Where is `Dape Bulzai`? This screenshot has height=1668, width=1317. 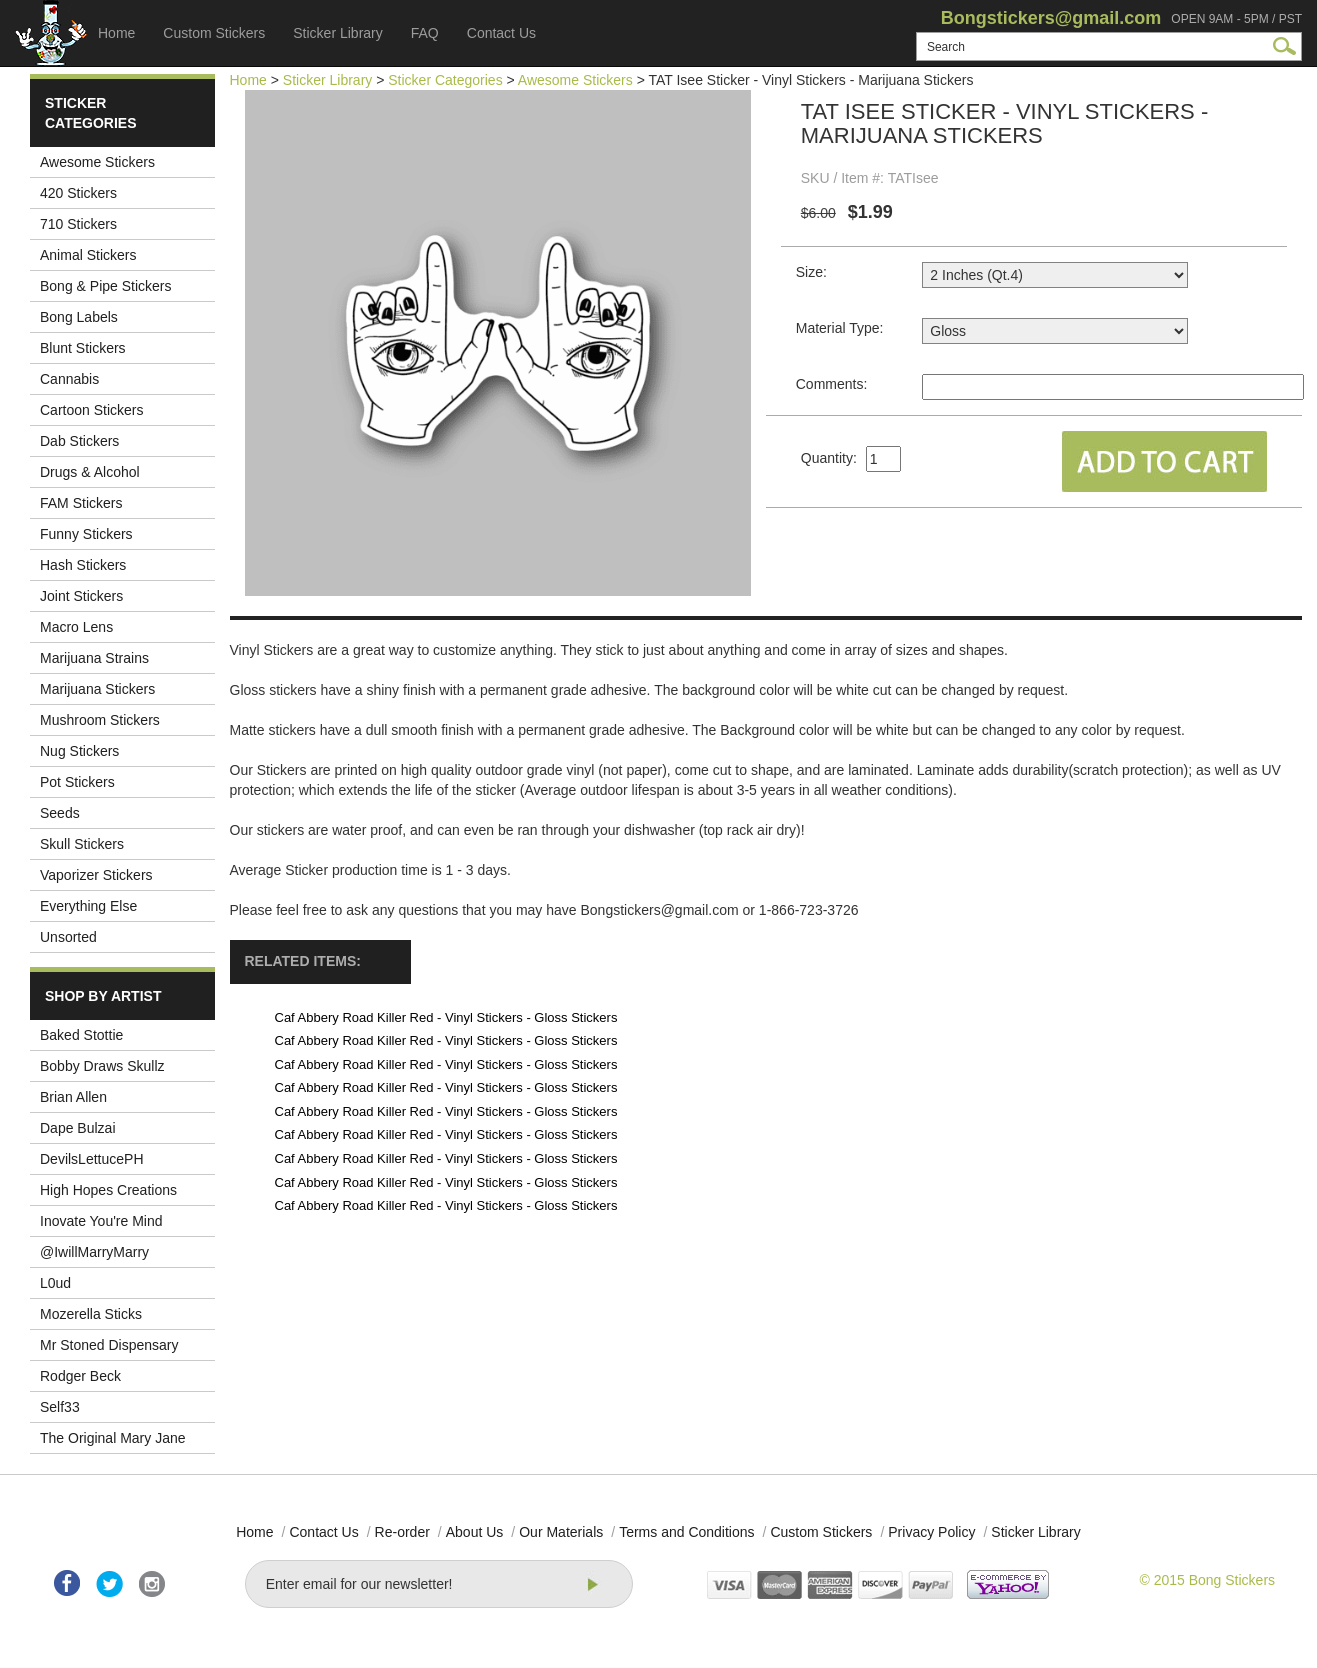
Dape Bulzai is located at coordinates (78, 1128).